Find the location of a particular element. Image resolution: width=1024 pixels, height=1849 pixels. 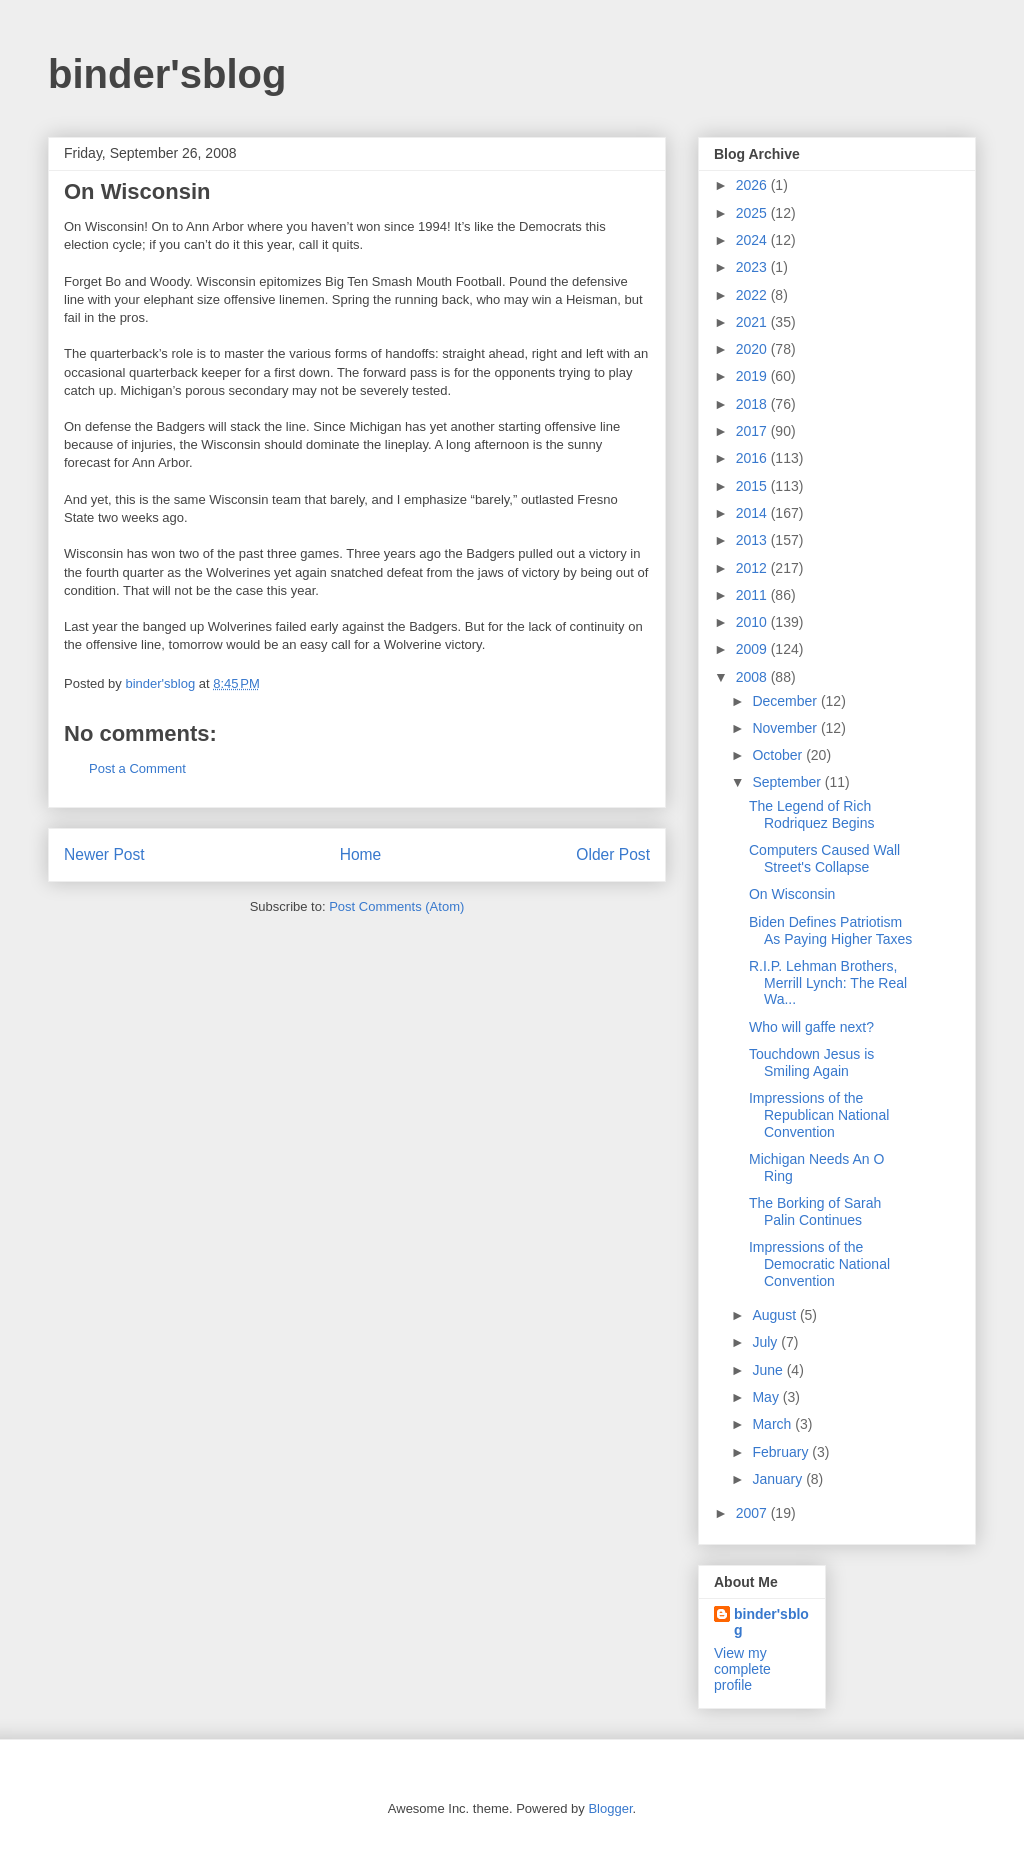

Touchdown Jesus is Smiling Again is located at coordinates (811, 1062).